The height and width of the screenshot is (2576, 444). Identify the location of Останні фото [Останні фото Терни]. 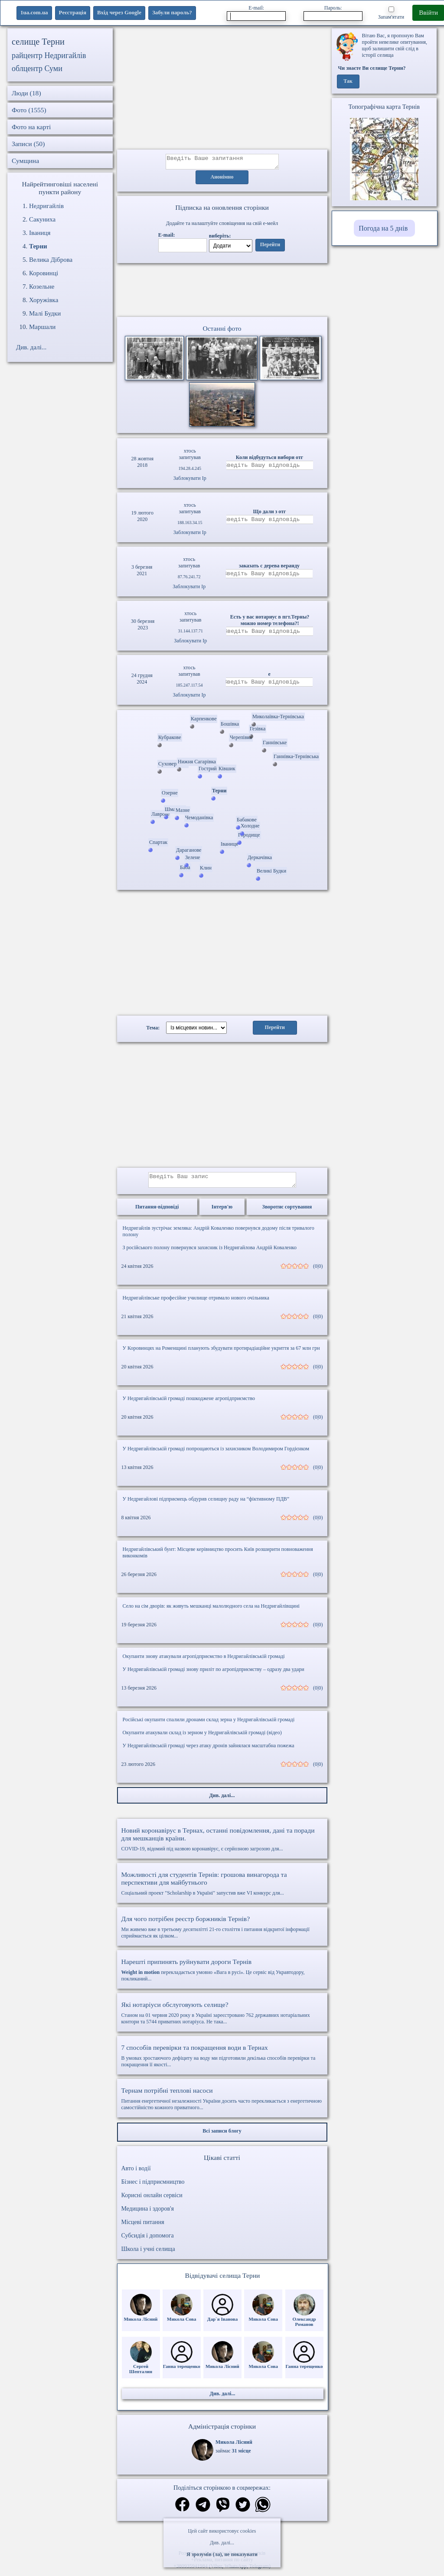
(221, 331).